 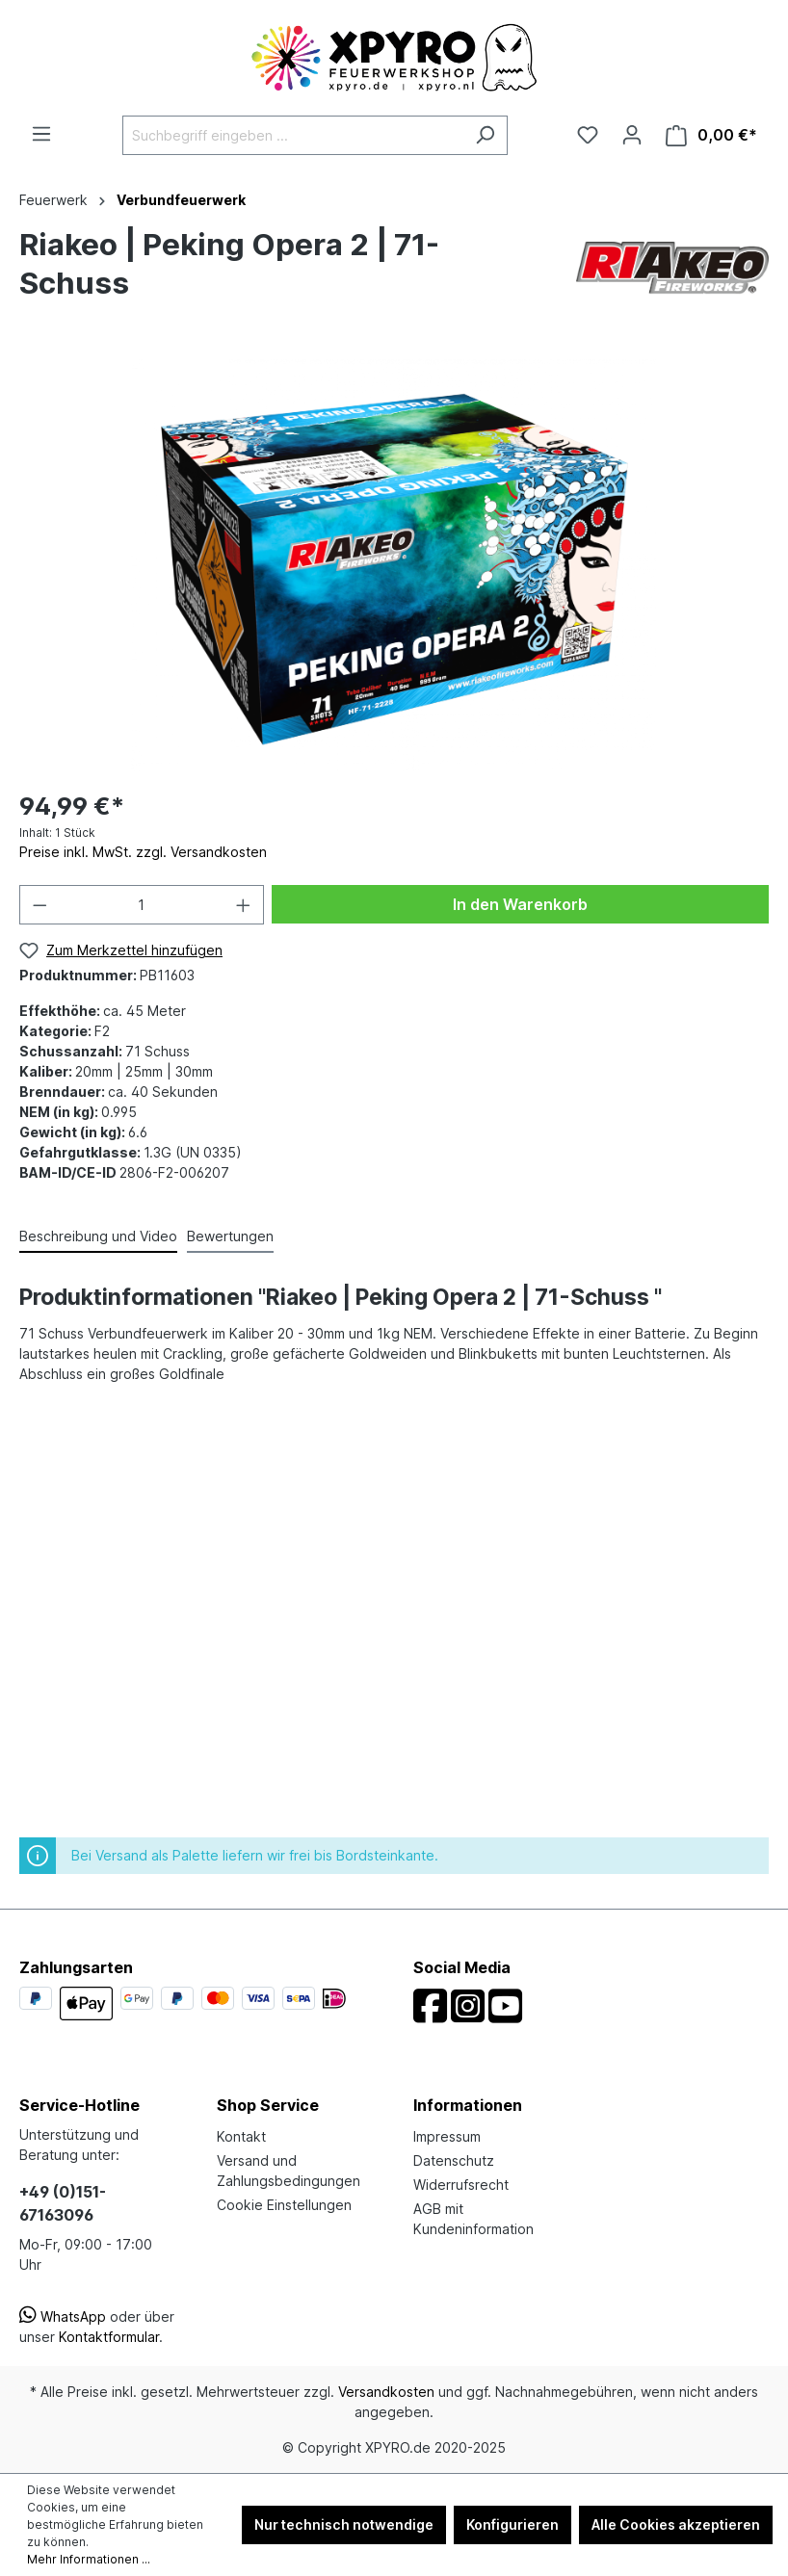 I want to click on Datenschutz, so click(x=453, y=2160).